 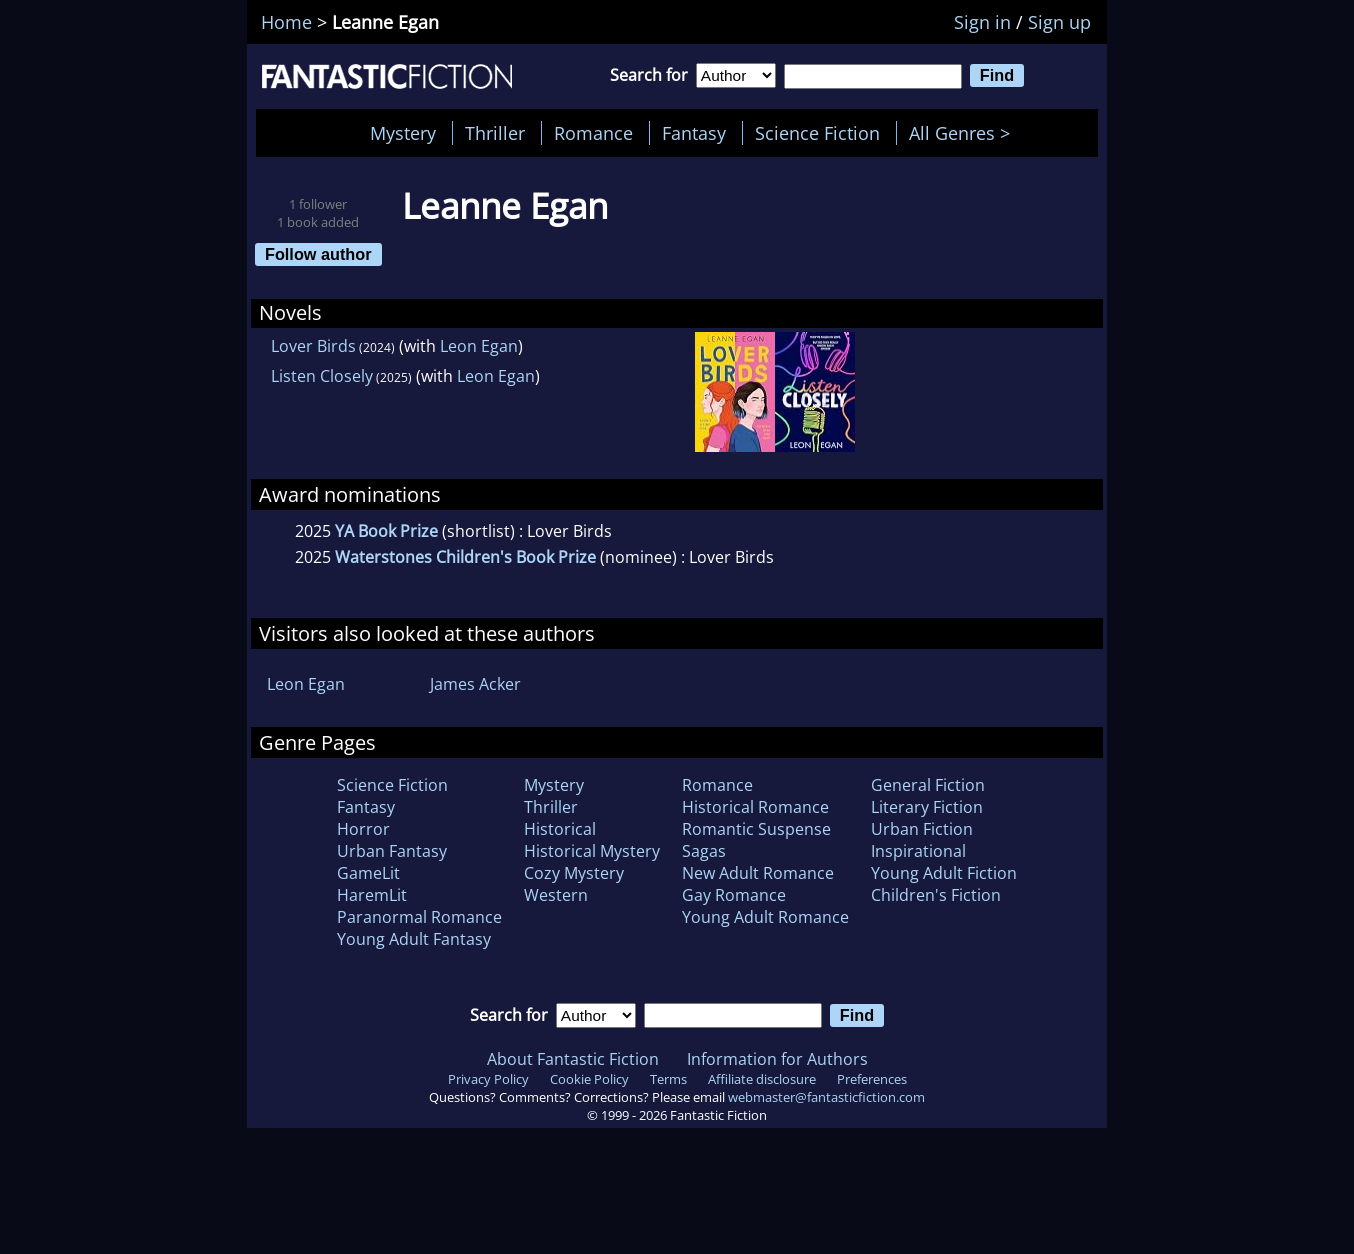 I want to click on YA Book Prize, so click(x=386, y=531).